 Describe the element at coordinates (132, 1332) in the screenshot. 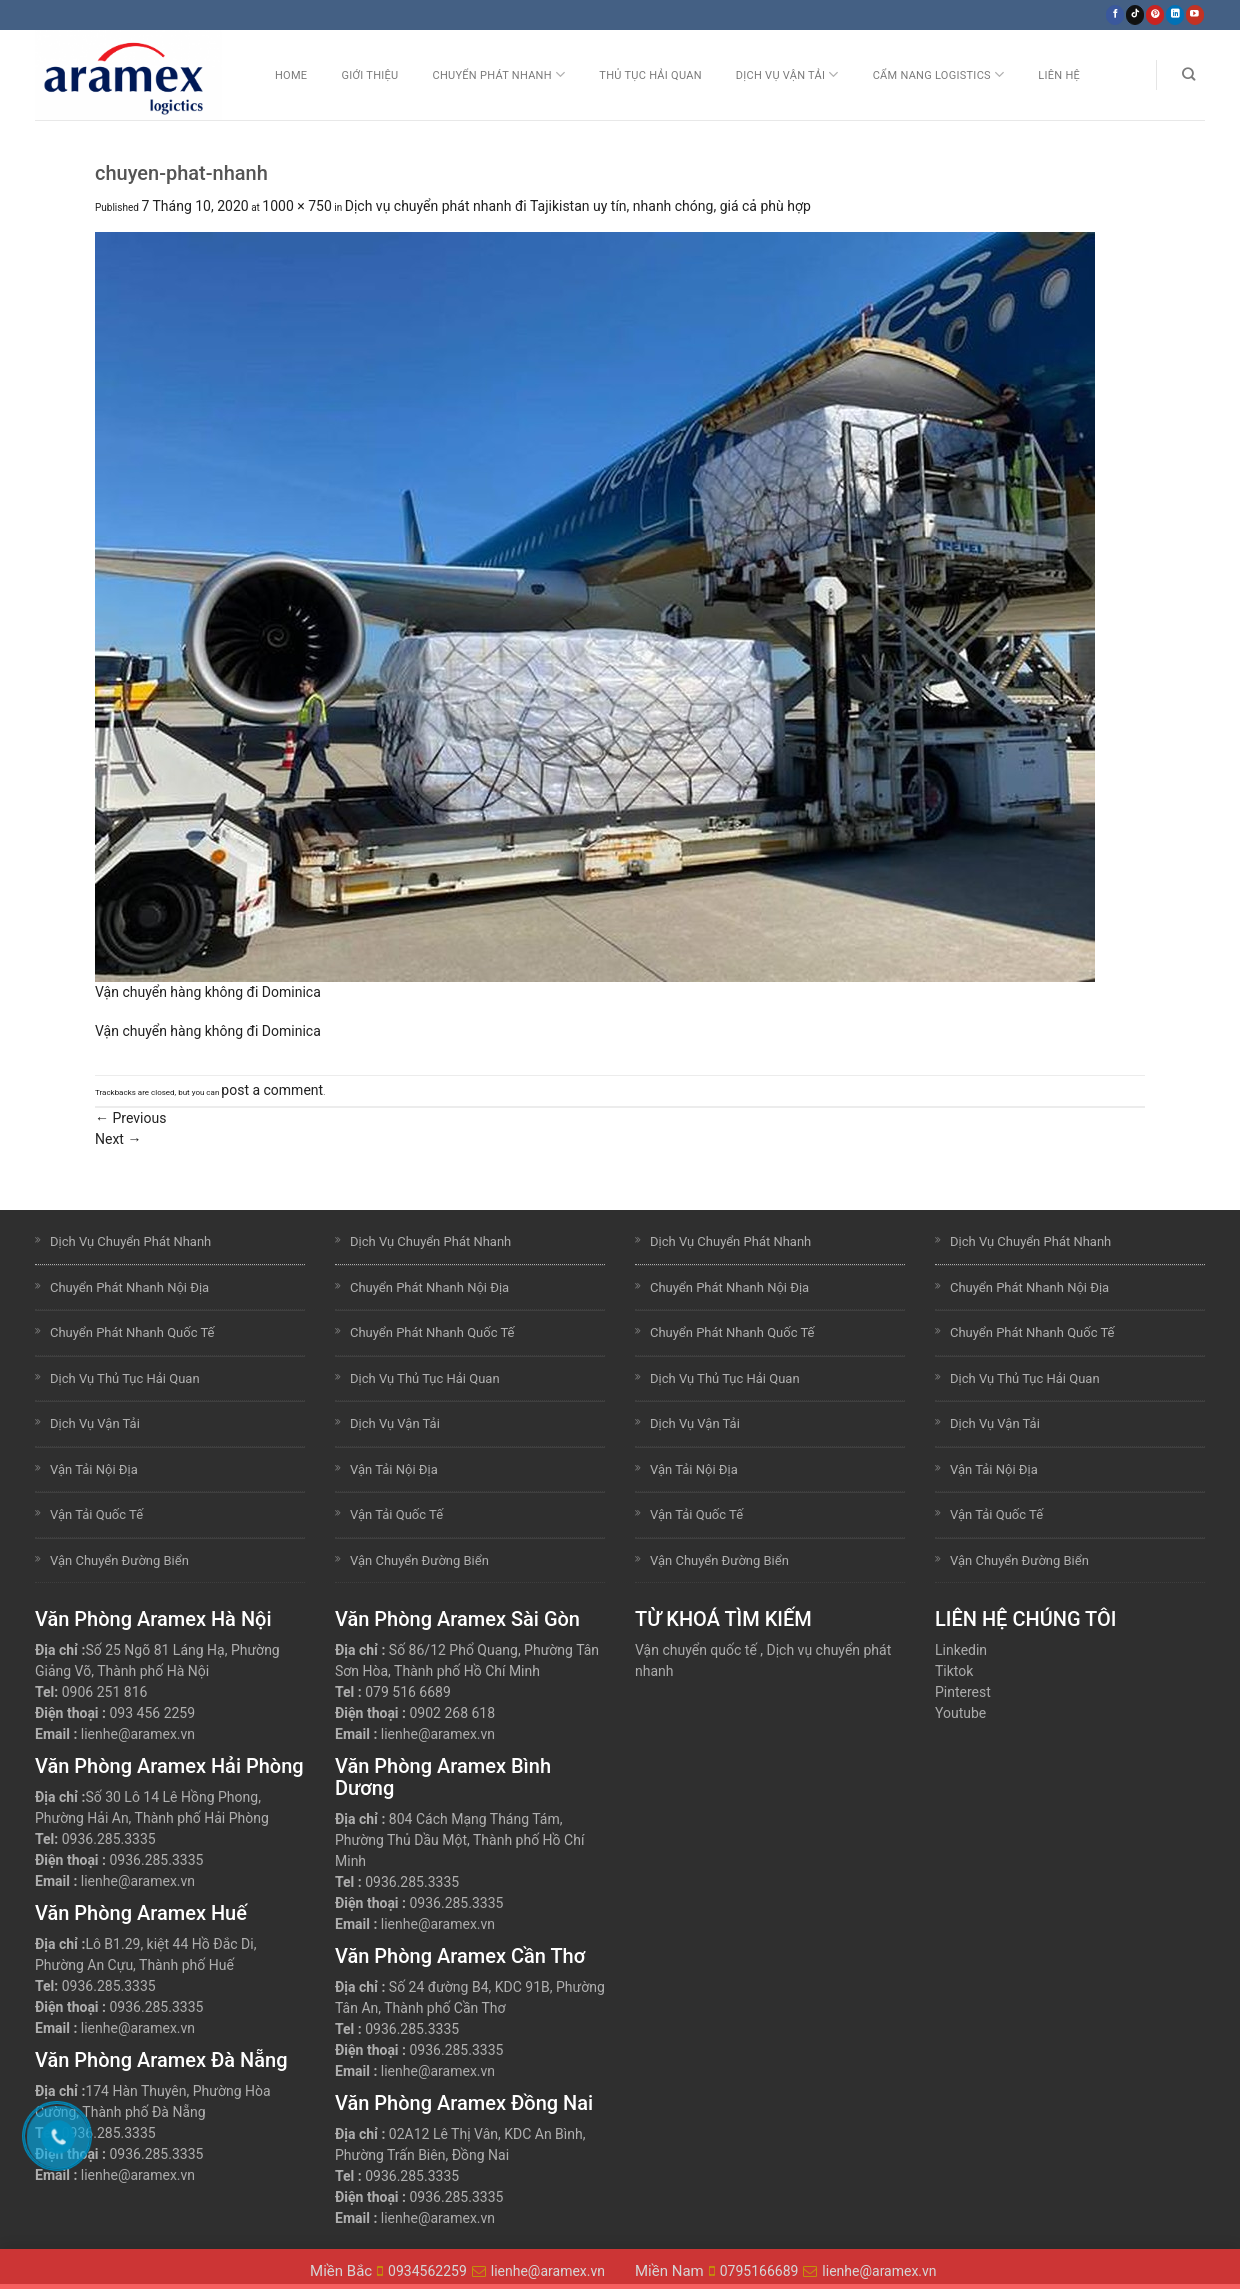

I see `Chuyển Phát Nhanh Quốc Tế` at that location.